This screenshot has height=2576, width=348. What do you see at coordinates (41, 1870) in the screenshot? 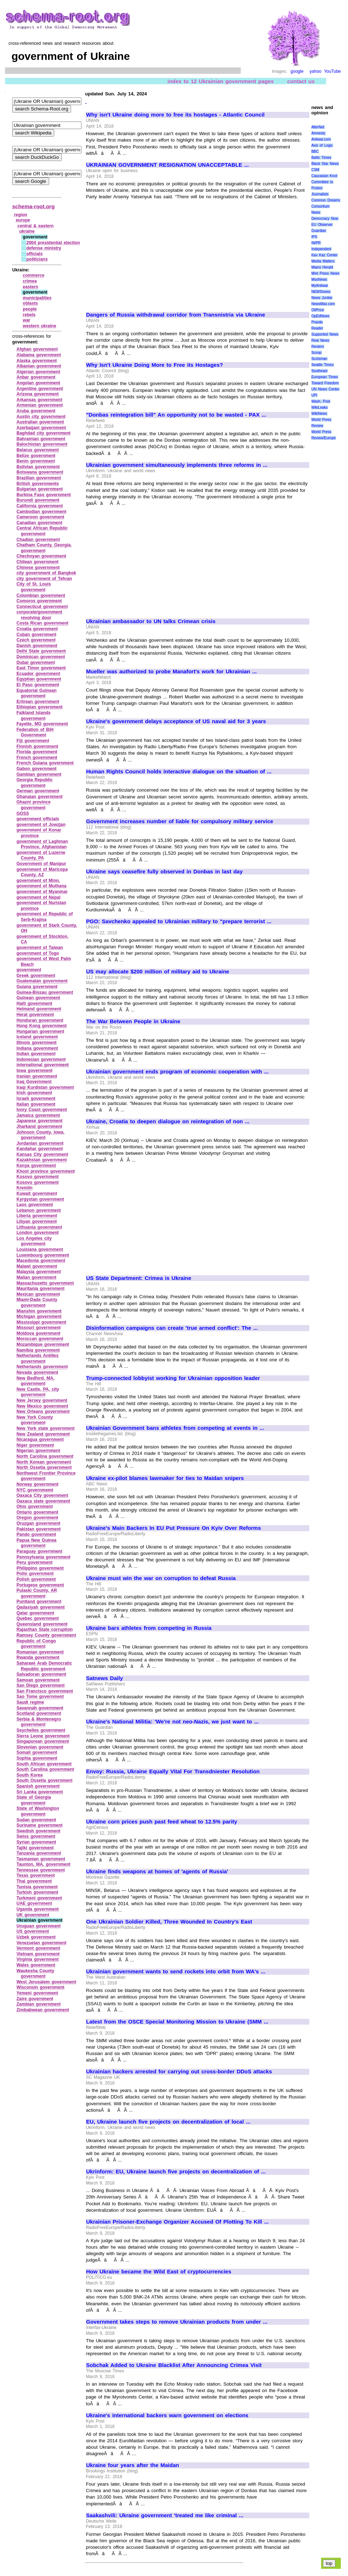
I see `Tennessee government` at bounding box center [41, 1870].